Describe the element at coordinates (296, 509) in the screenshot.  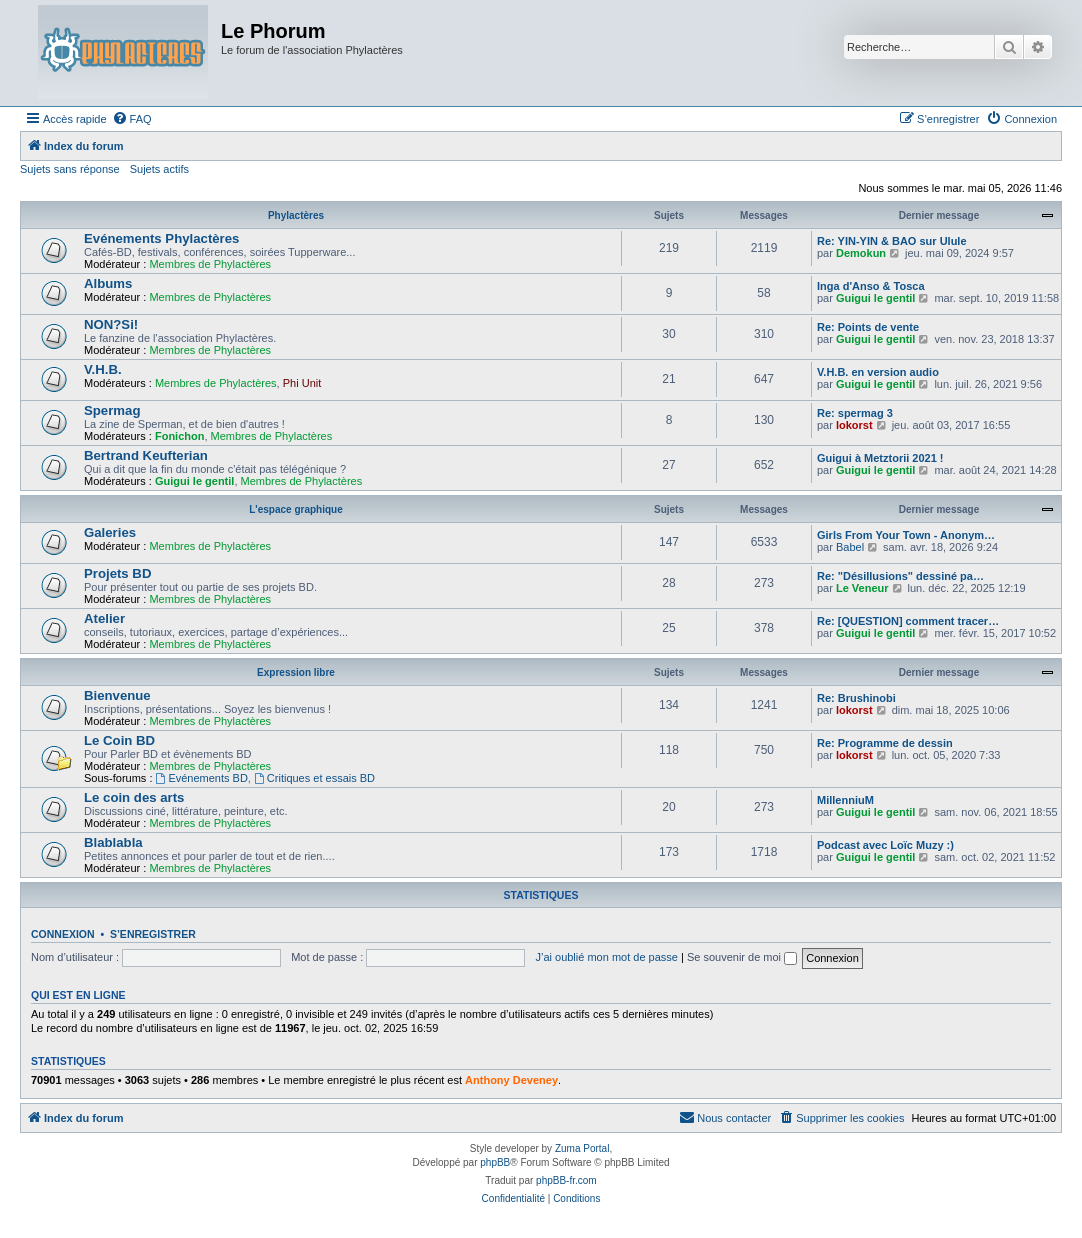
I see `L'espace graphique` at that location.